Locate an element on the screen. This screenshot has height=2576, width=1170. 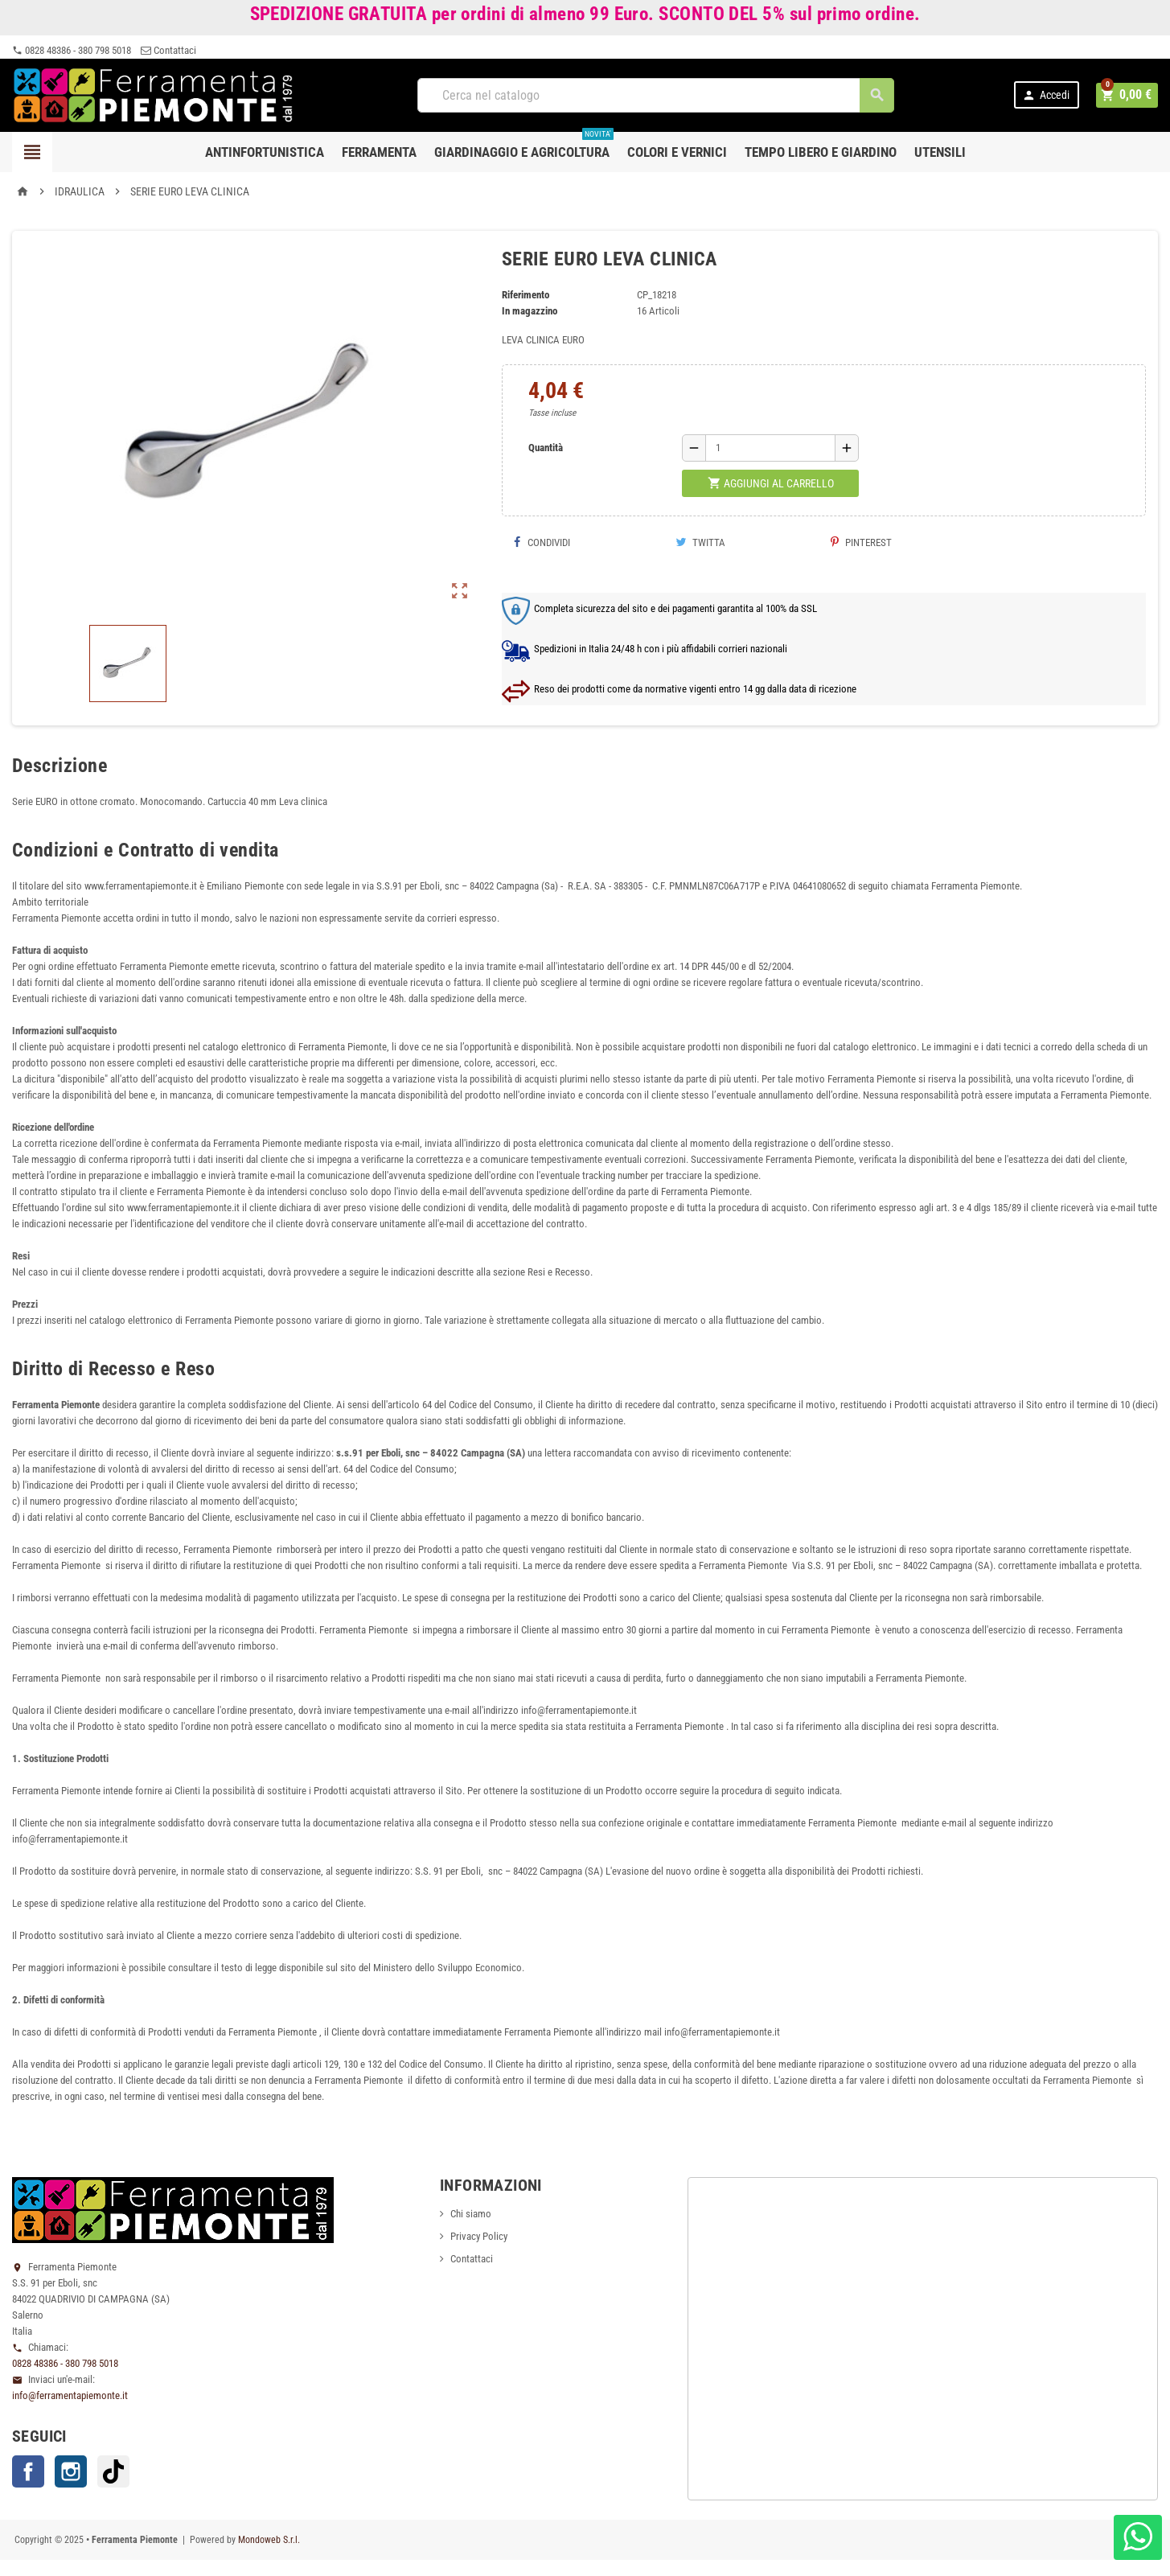
Giardinaggio e agricoltura is located at coordinates (524, 146).